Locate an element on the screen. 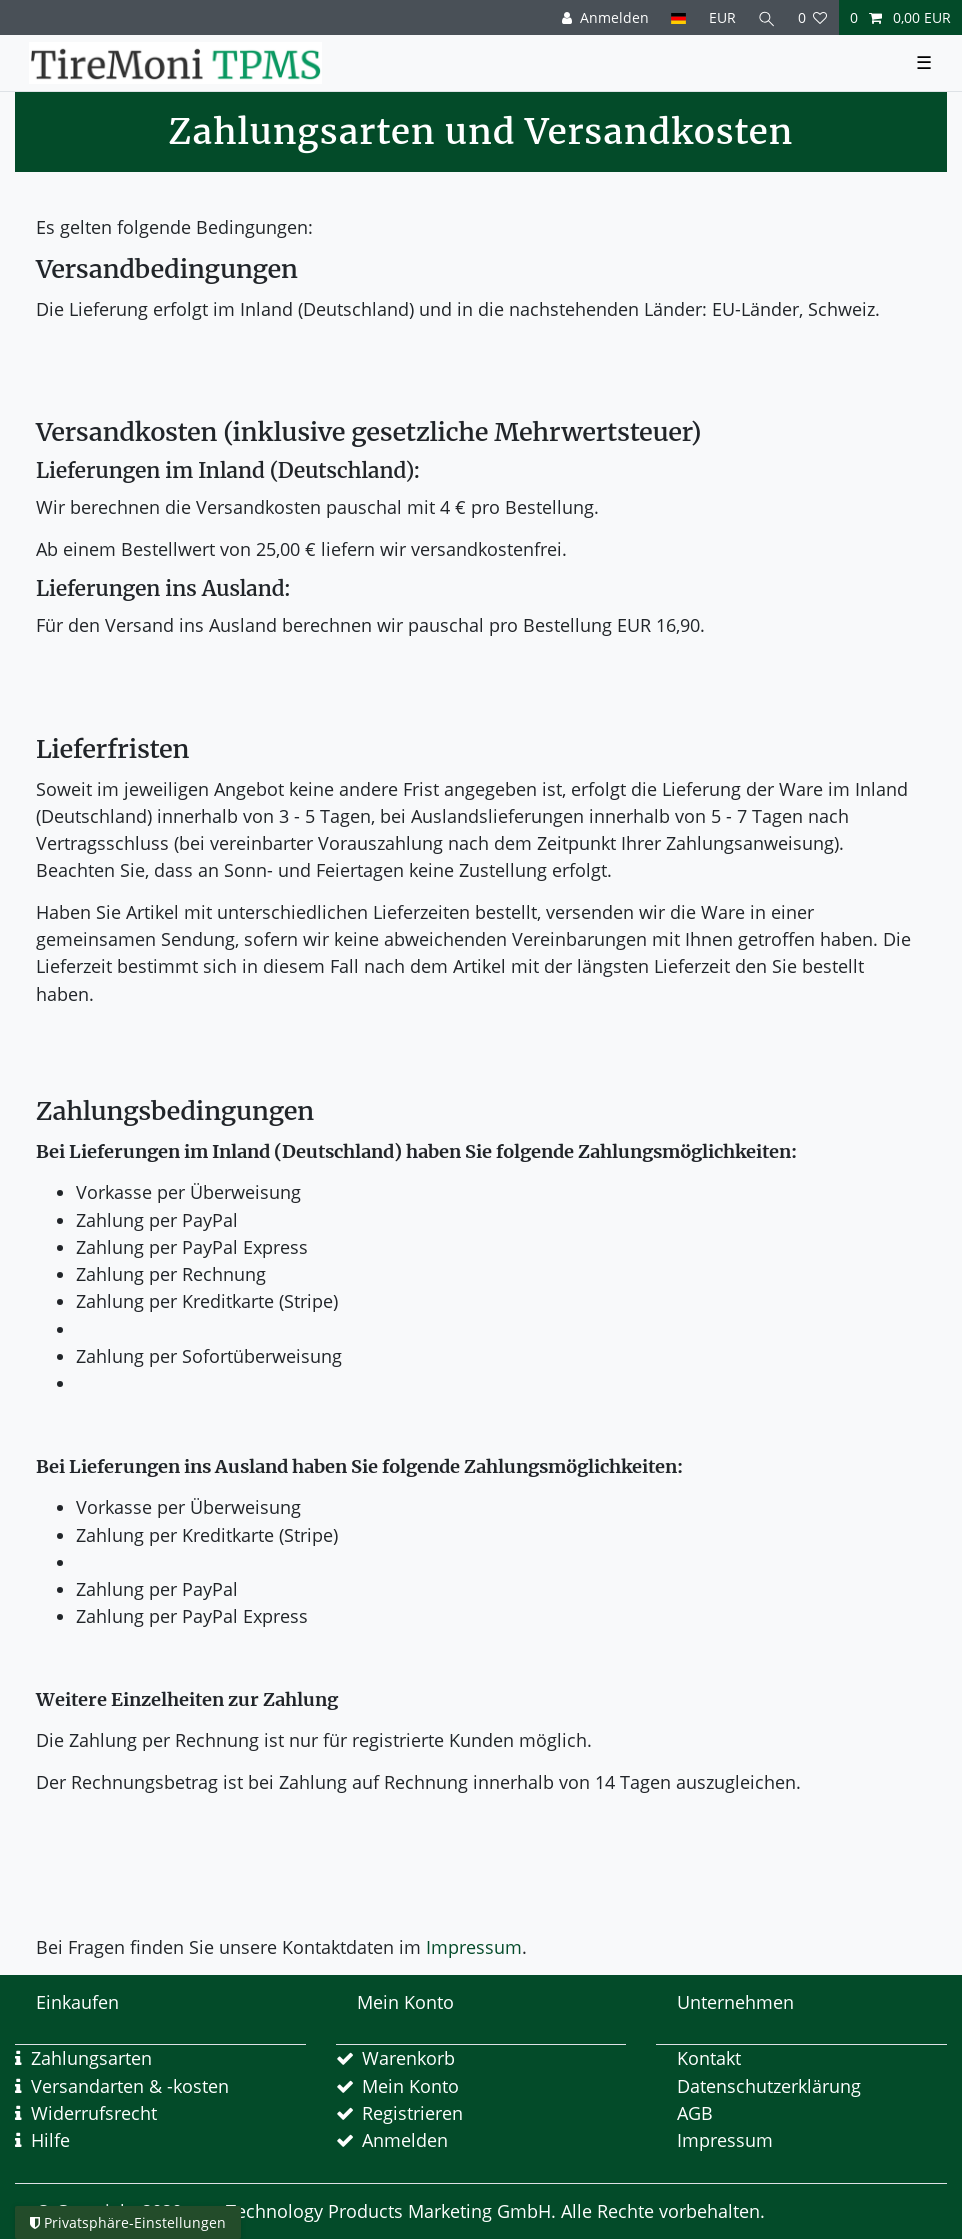  [Suche] is located at coordinates (767, 17).